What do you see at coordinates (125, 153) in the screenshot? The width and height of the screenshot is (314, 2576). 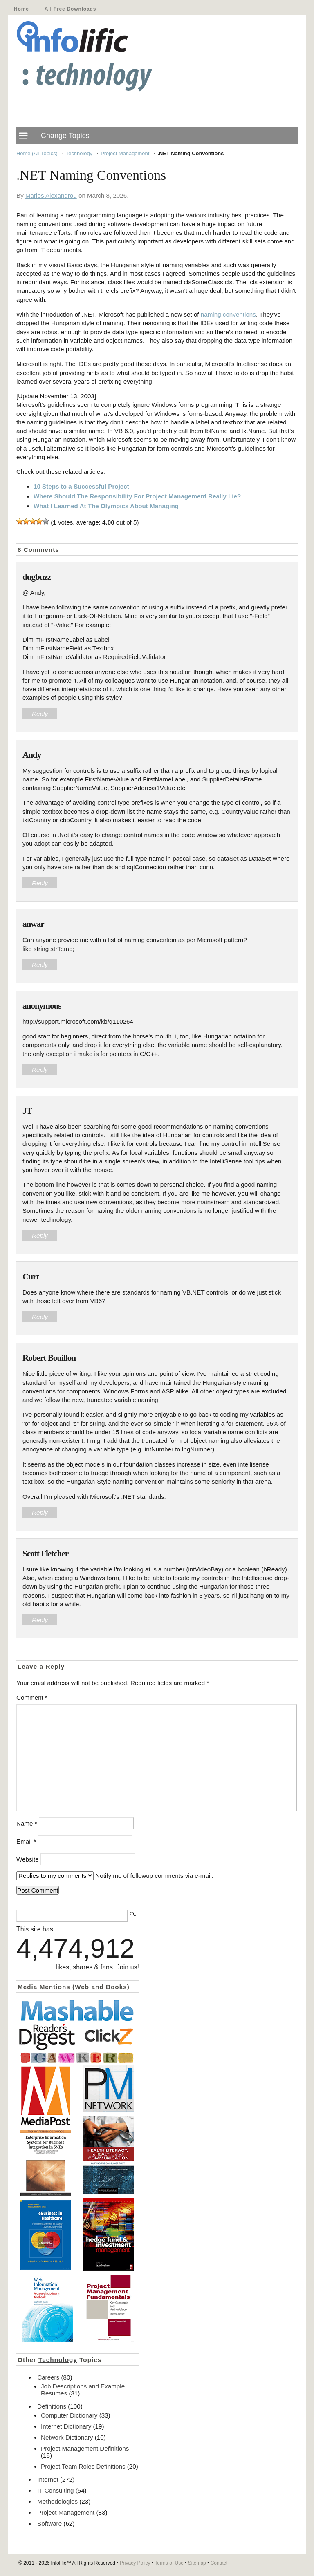 I see `Project Management` at bounding box center [125, 153].